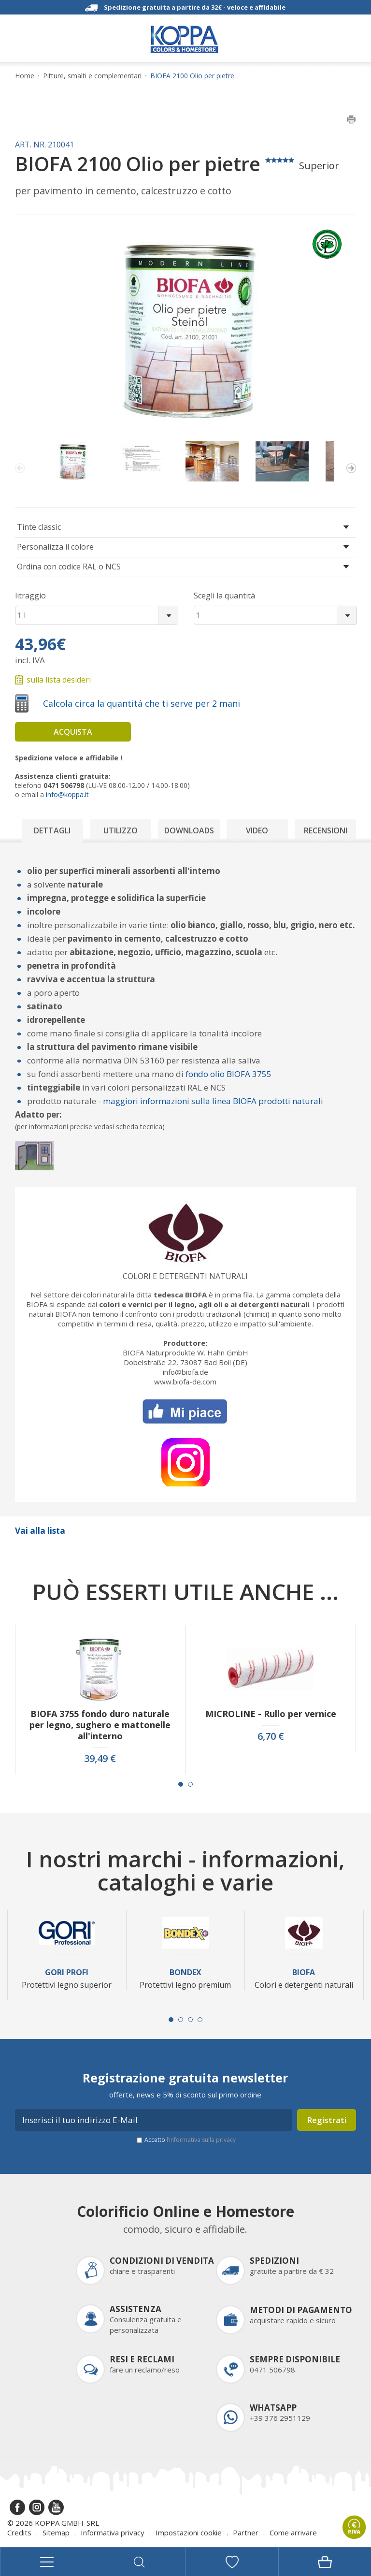 The image size is (371, 2576). What do you see at coordinates (257, 830) in the screenshot?
I see `Video` at bounding box center [257, 830].